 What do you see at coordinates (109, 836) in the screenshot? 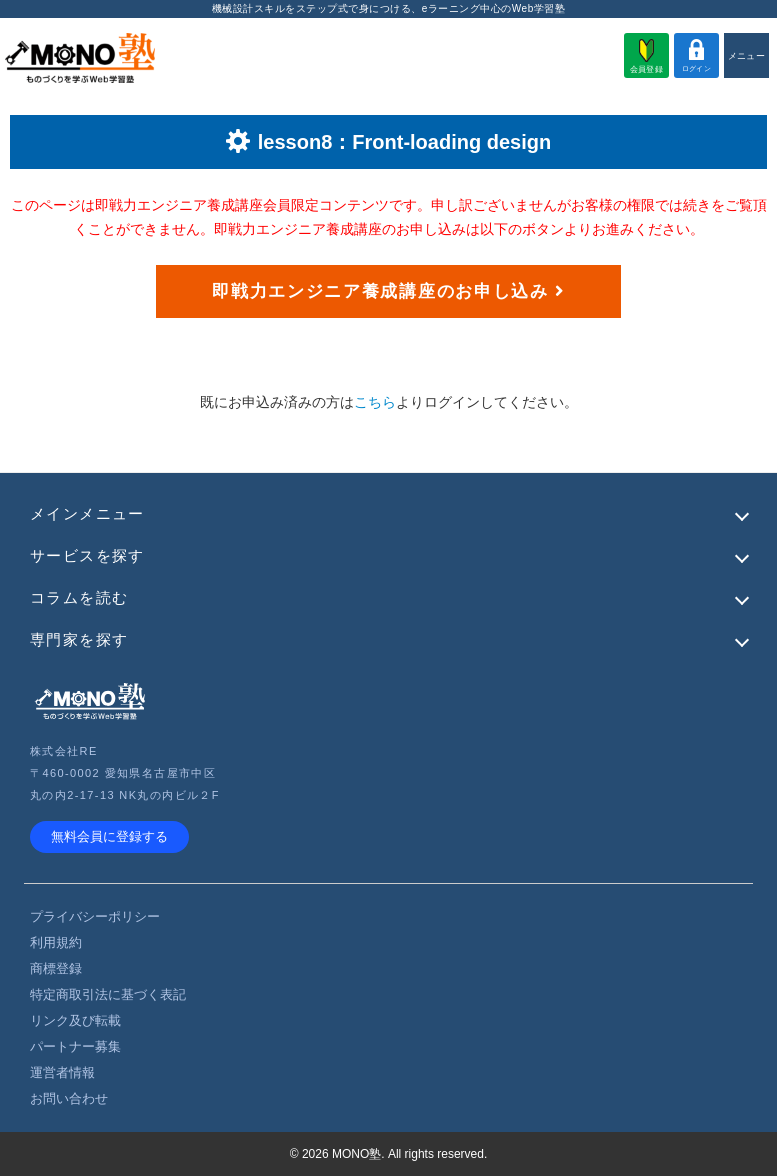
I see `無料会員に登録する` at bounding box center [109, 836].